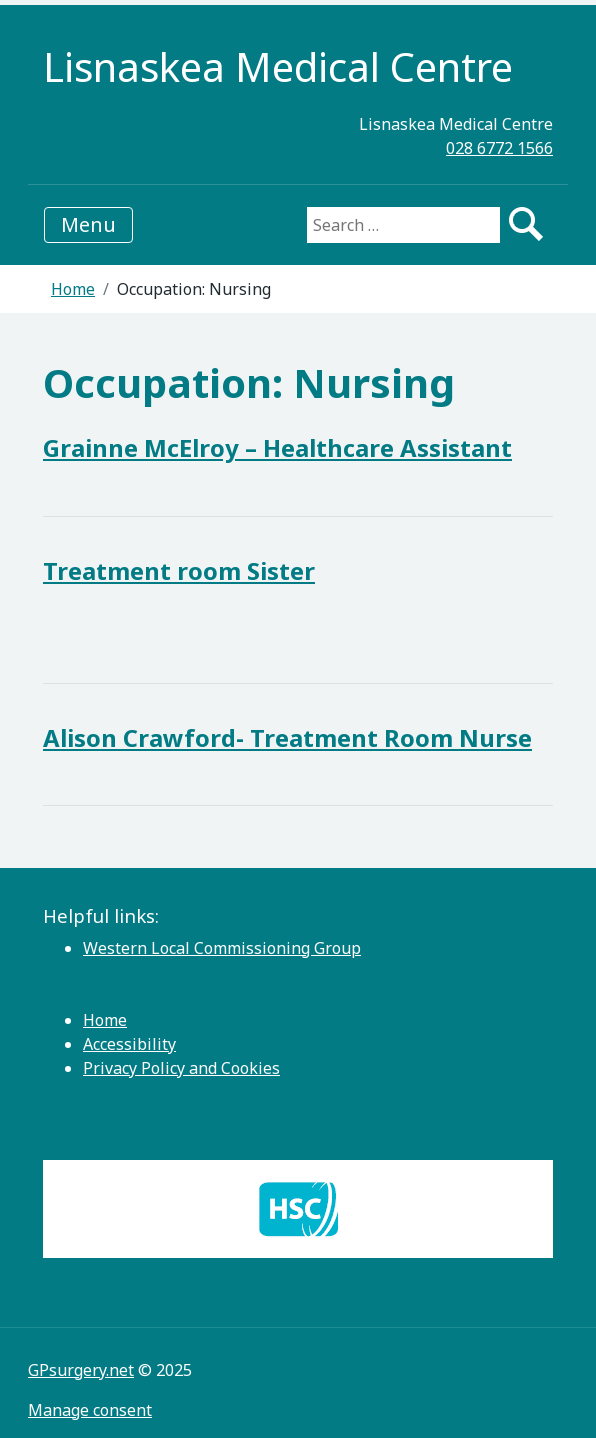  What do you see at coordinates (181, 1068) in the screenshot?
I see `Privacy Policy and Cookies` at bounding box center [181, 1068].